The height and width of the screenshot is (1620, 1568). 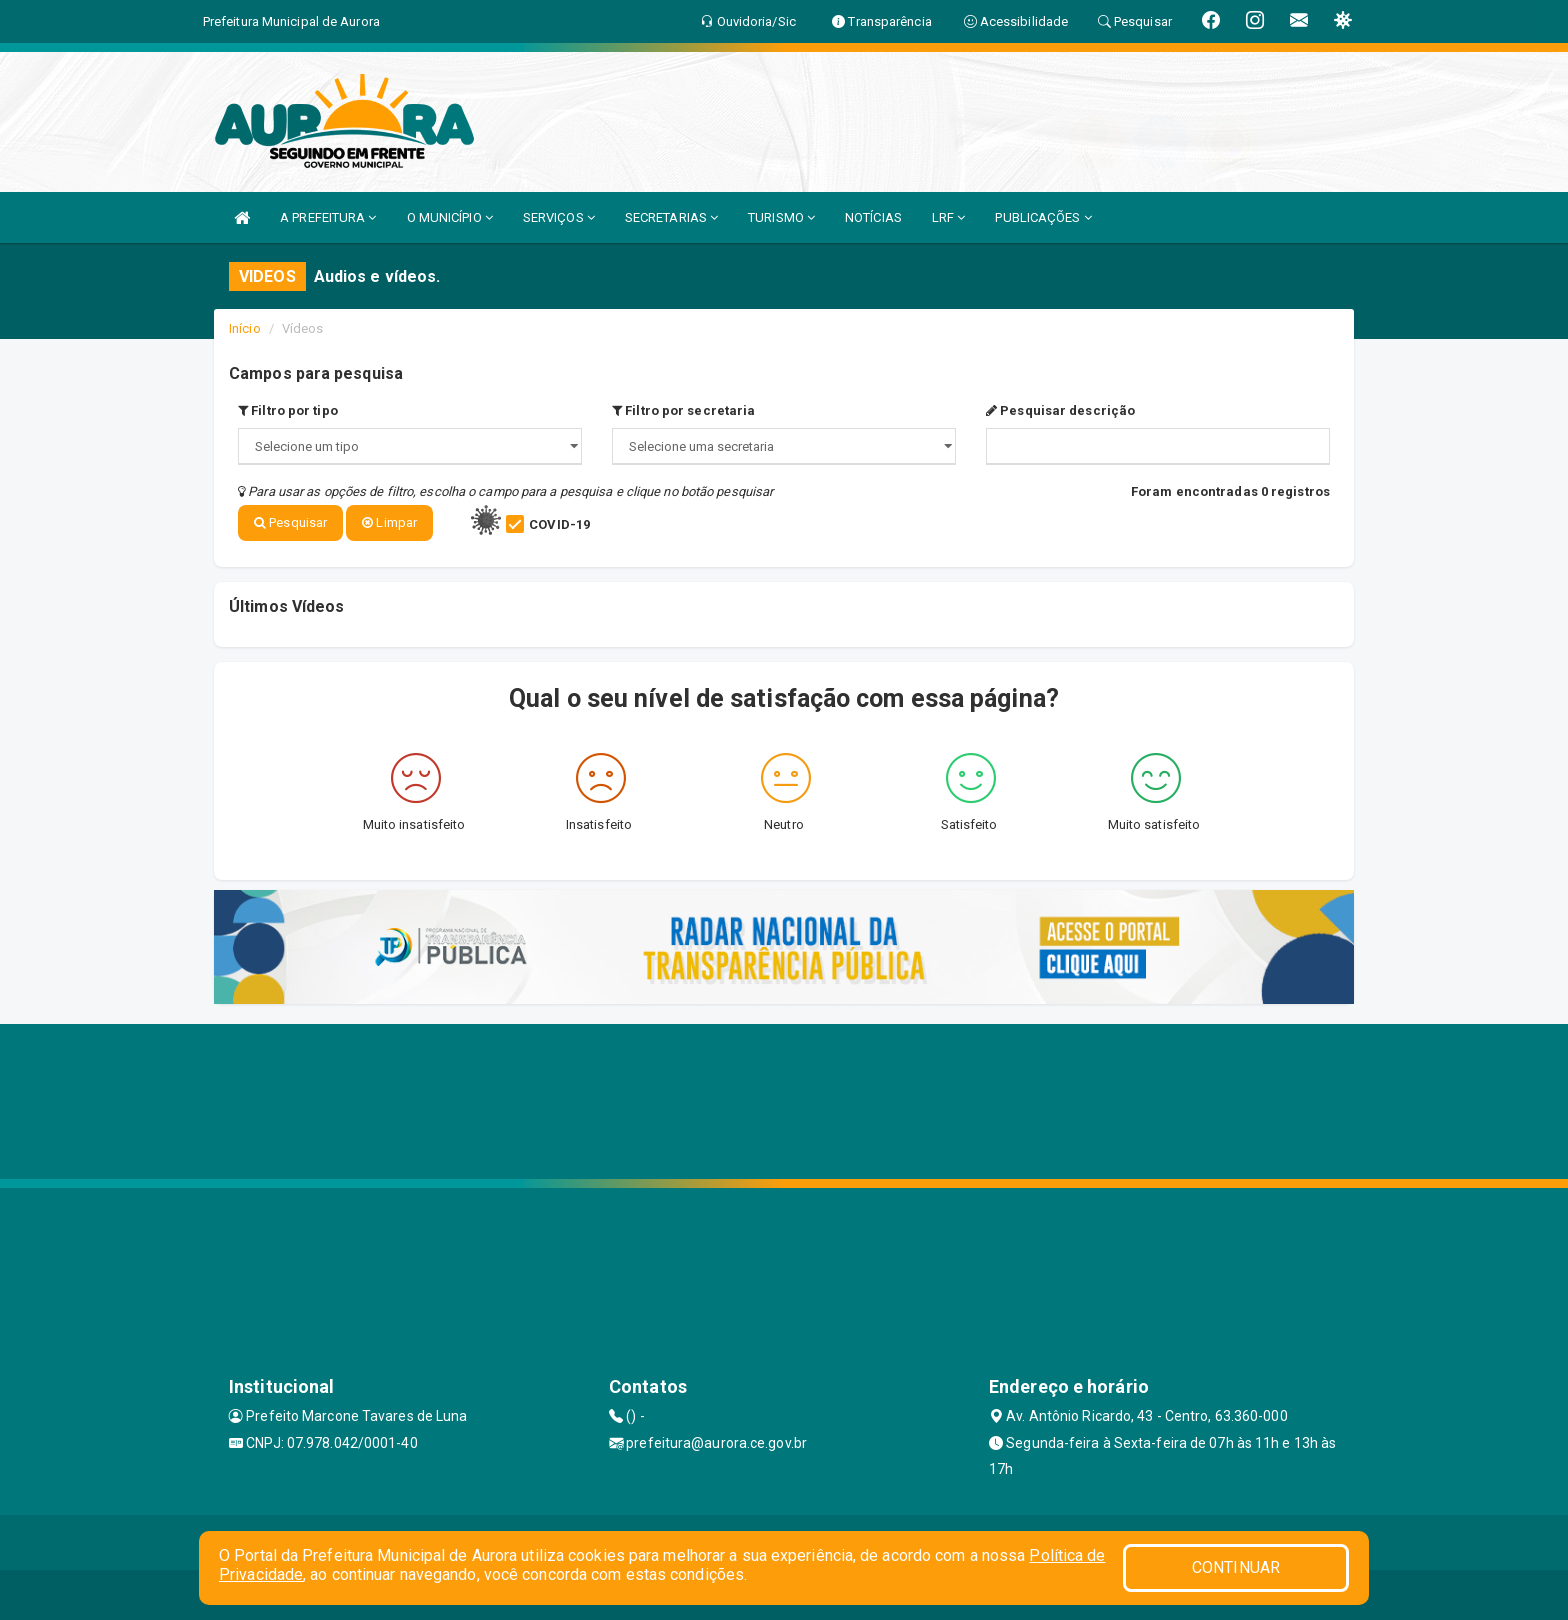 I want to click on LRF, so click(x=949, y=217).